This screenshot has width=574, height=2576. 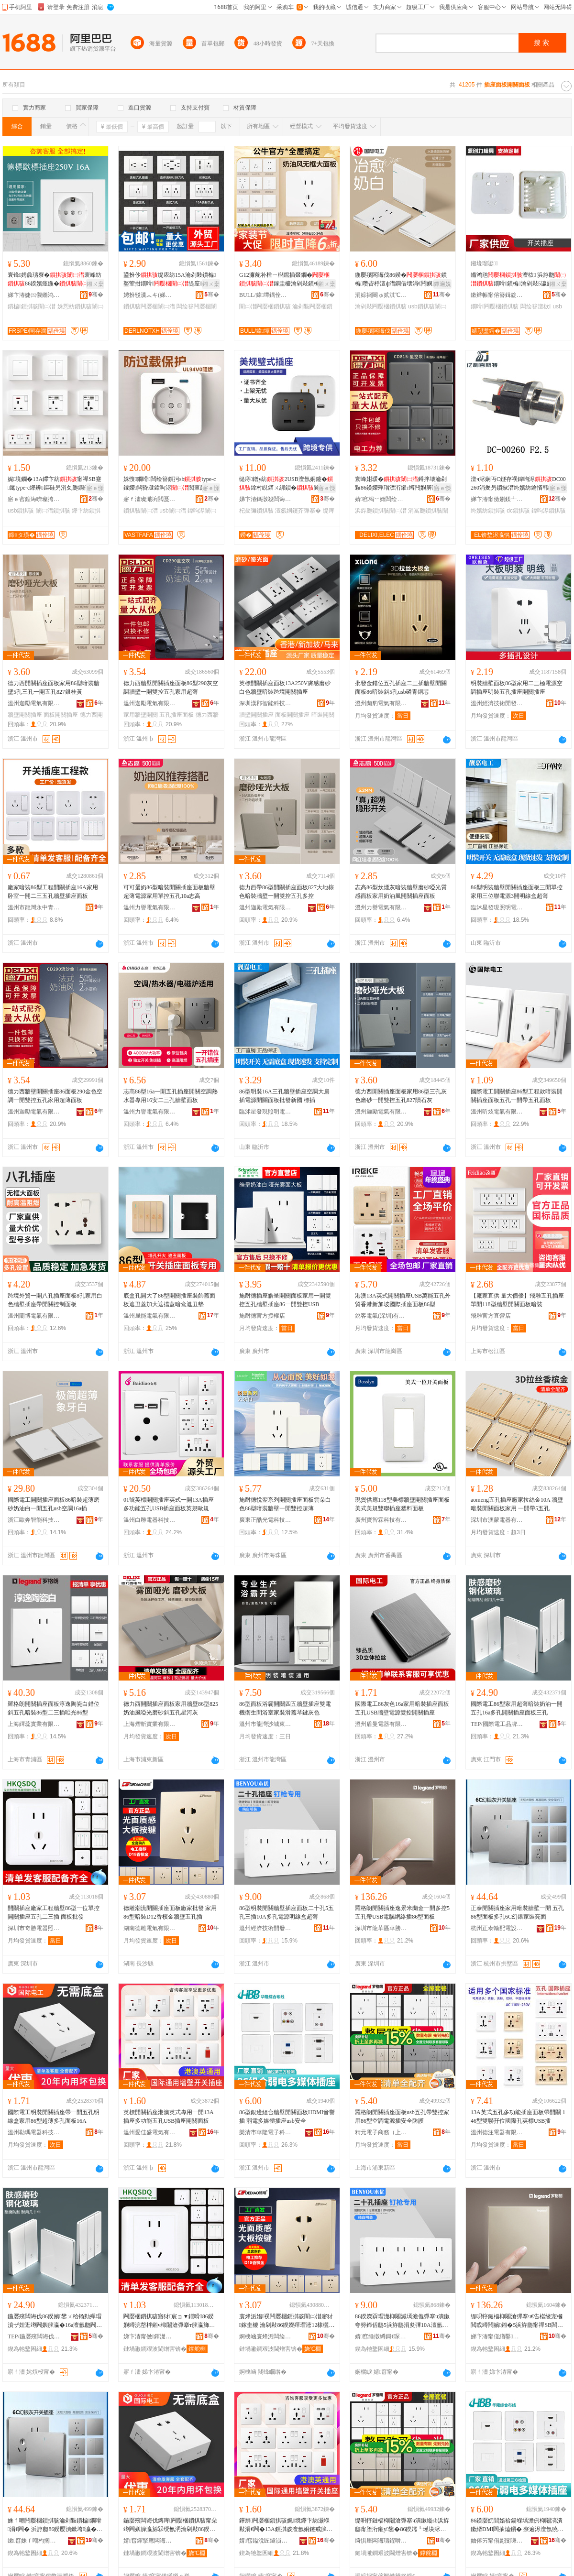 I want to click on 寰烽洉娼祦闁嬮棞鎻掑骇闈㈡澘寤犲鎵圭櫦 瀹剁敤86鍨嬫殫瑁滵12棣欐閲戠墕澹佷簲瀛旀彃, so click(x=286, y=2321).